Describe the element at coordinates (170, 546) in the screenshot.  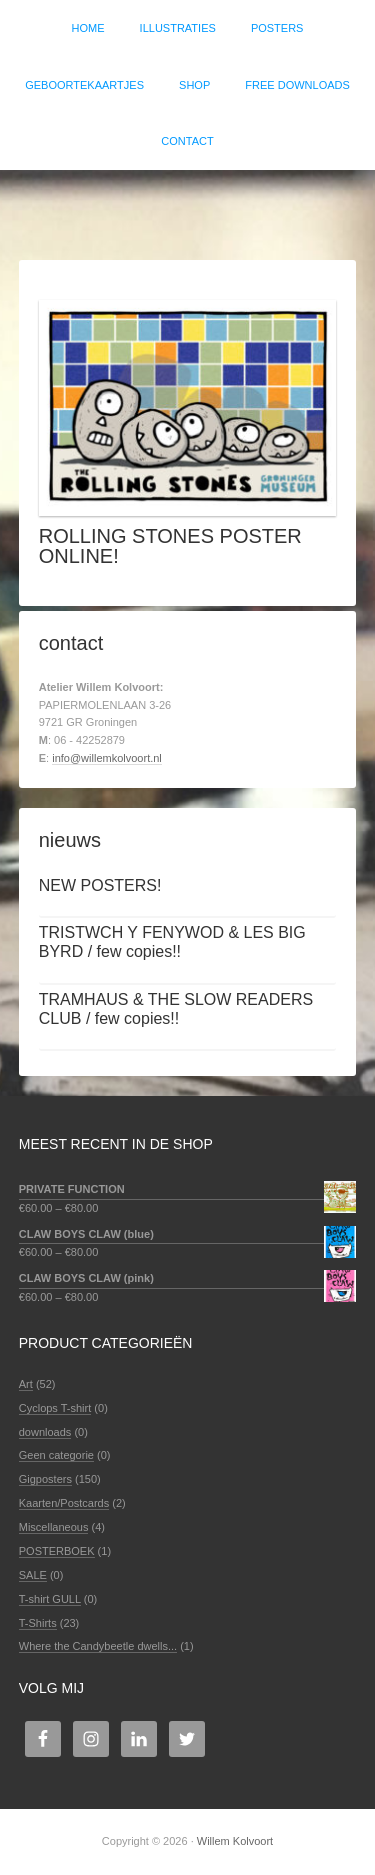
I see `ROLLING STONES POSTER ONLINE!` at that location.